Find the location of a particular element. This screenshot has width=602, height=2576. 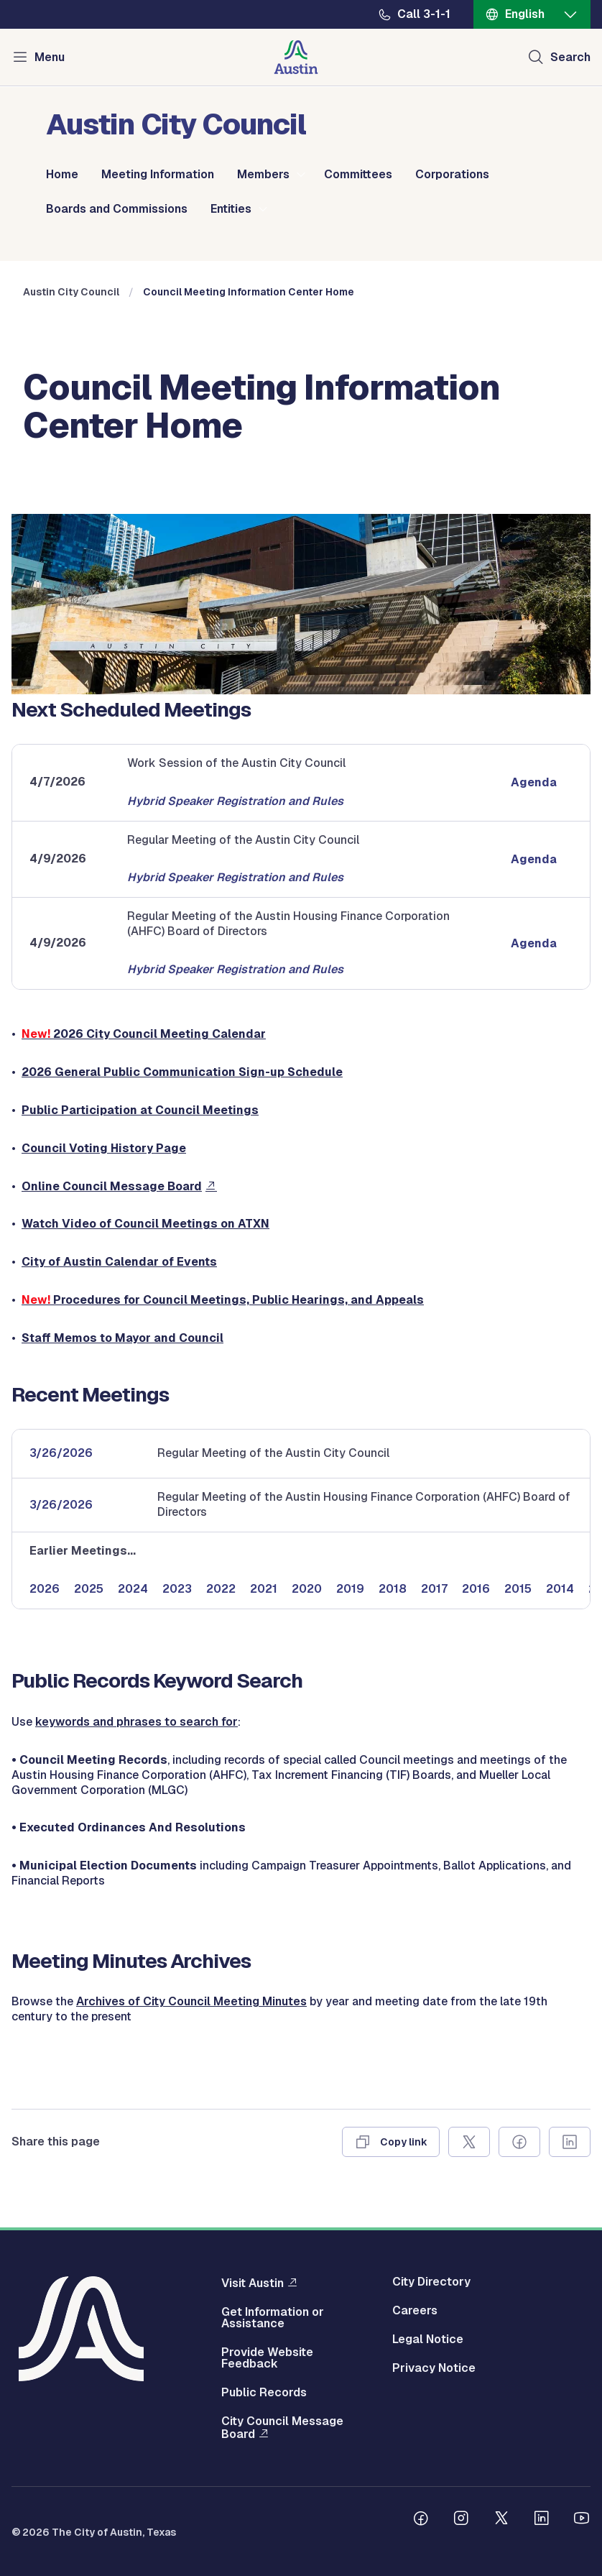

Hybrid Speaker Registration and Rules is located at coordinates (235, 801).